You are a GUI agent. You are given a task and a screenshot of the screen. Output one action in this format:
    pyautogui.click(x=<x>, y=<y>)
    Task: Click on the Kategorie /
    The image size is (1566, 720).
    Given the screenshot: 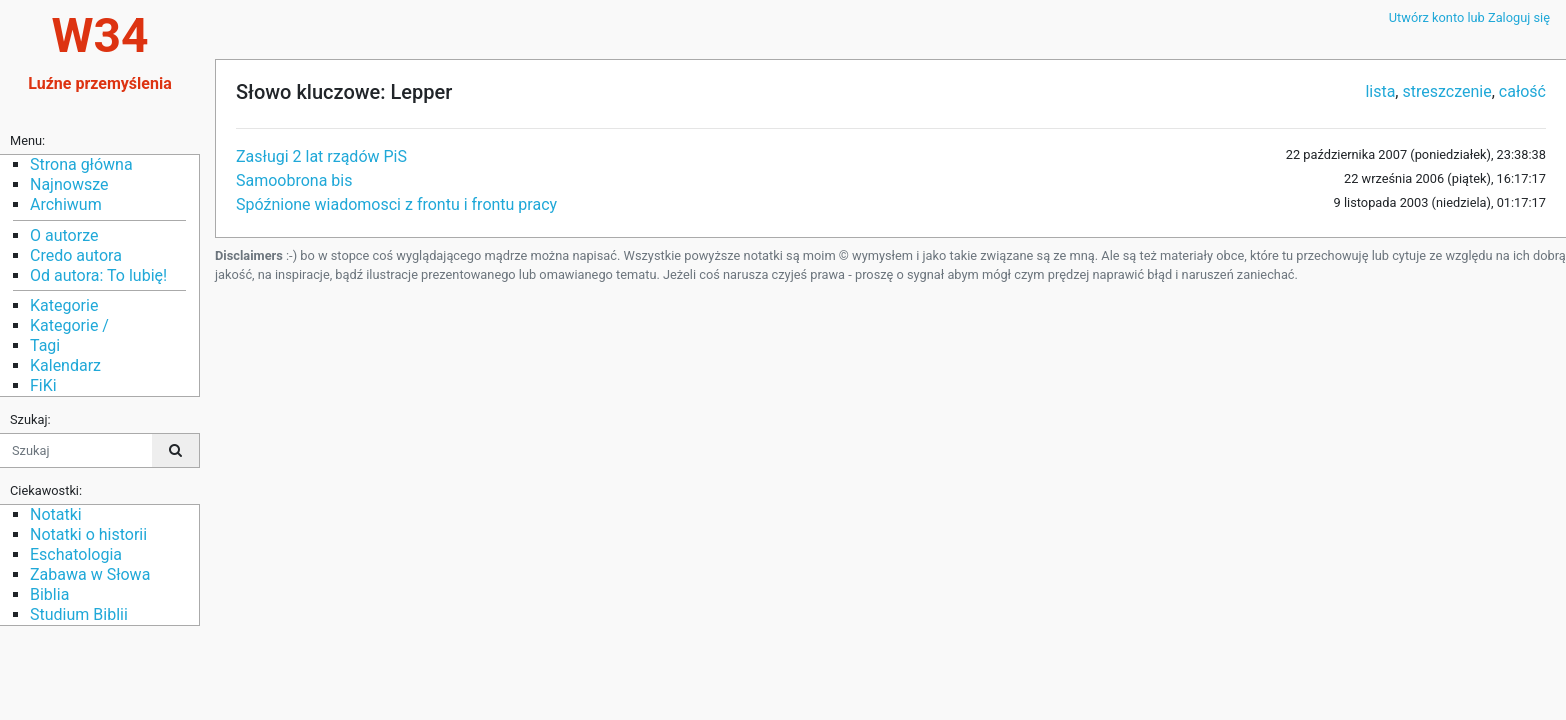 What is the action you would take?
    pyautogui.click(x=69, y=325)
    